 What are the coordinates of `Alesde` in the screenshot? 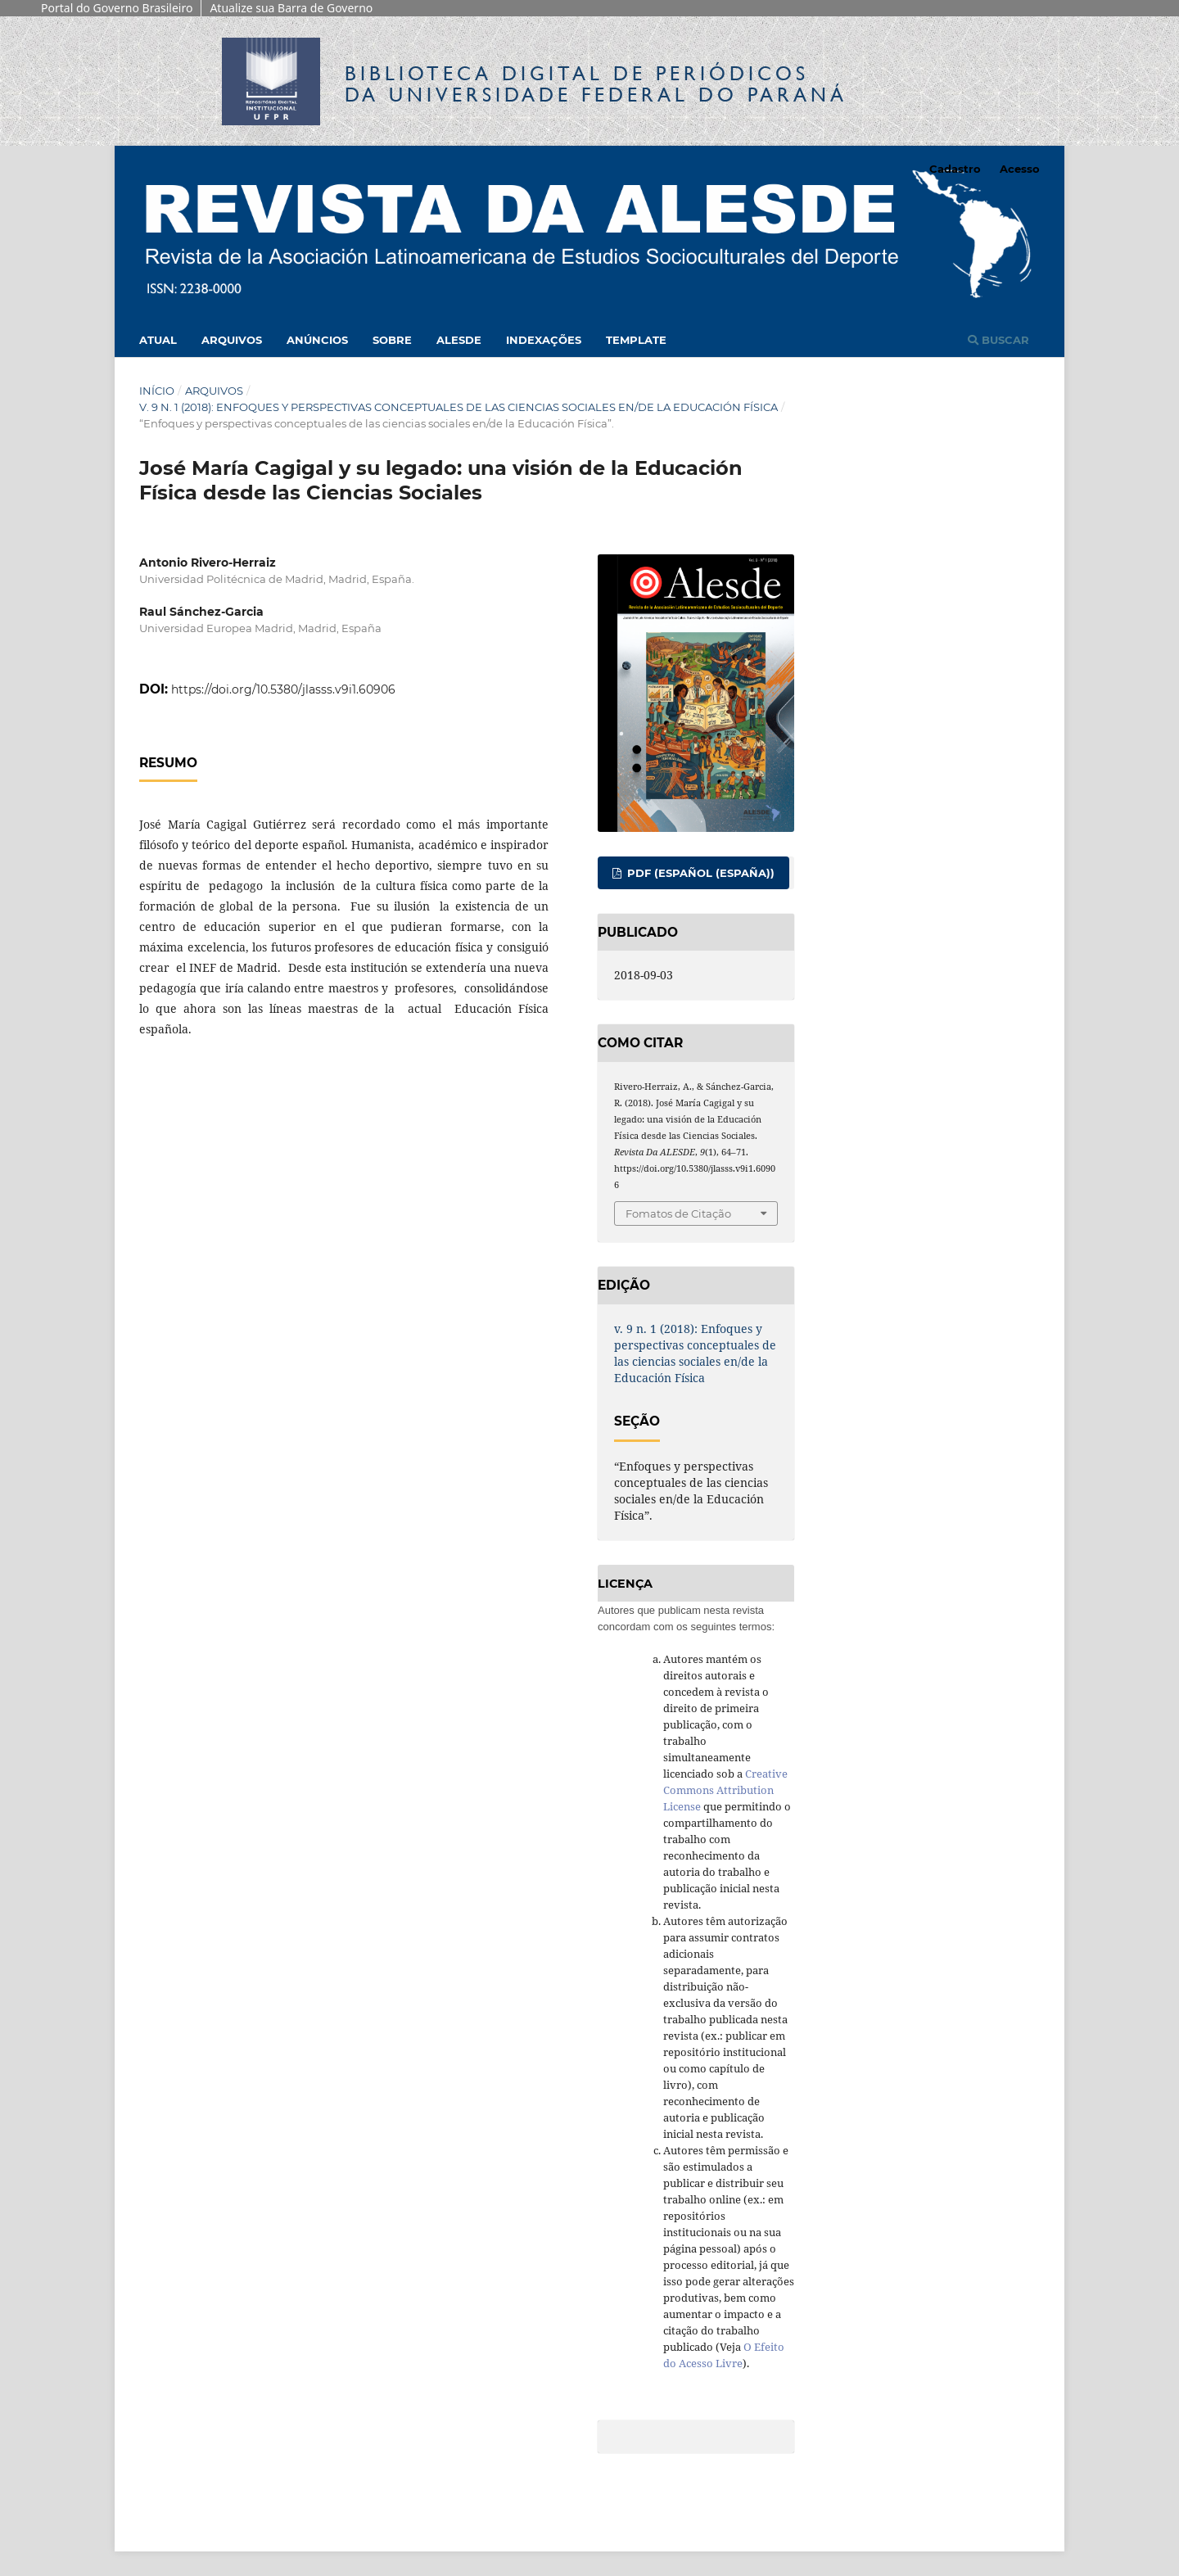 It's located at (458, 339).